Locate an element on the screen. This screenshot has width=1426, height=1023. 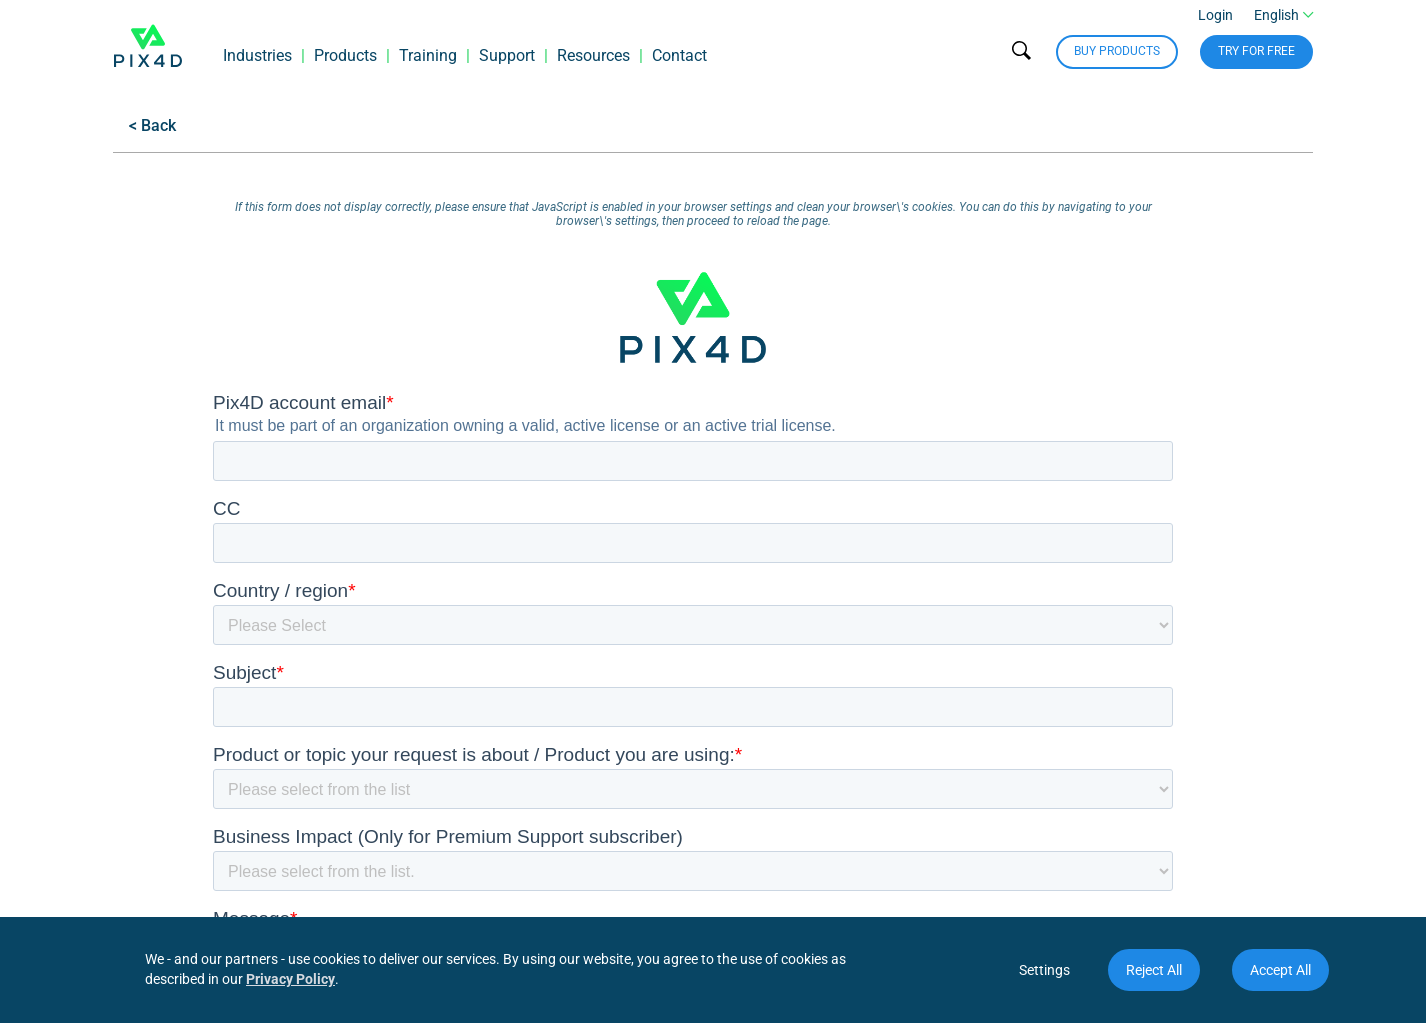
PIX4Dfields is located at coordinates (343, 739).